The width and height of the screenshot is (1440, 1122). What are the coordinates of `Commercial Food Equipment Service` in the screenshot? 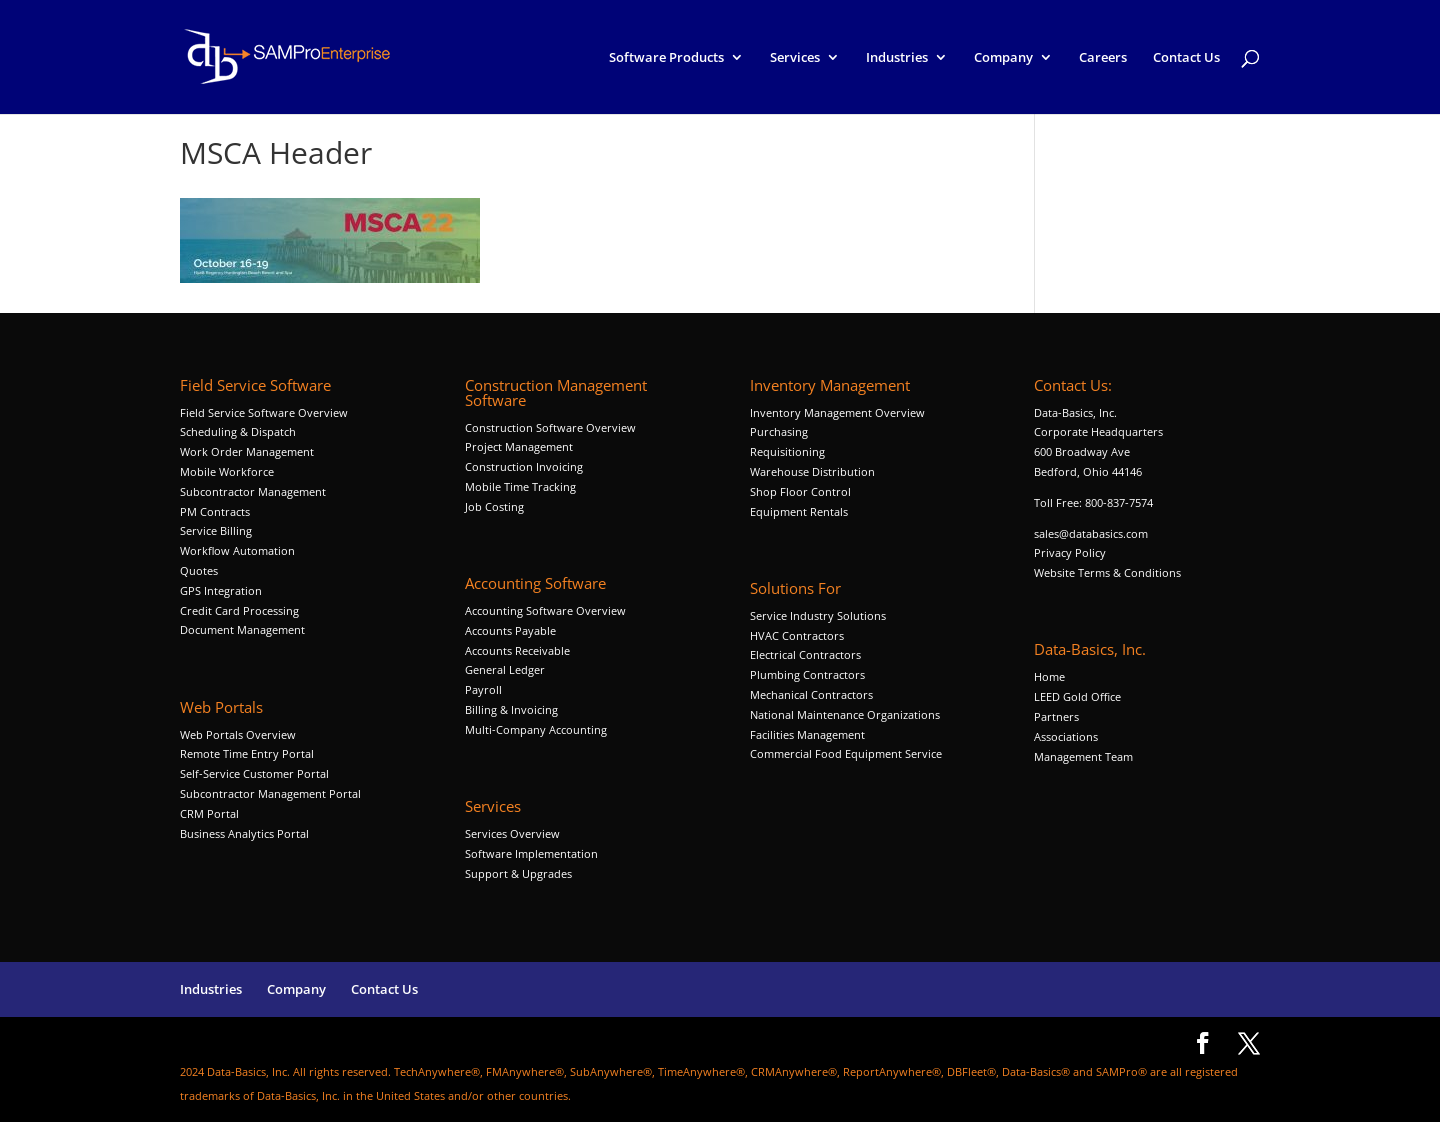 It's located at (846, 753).